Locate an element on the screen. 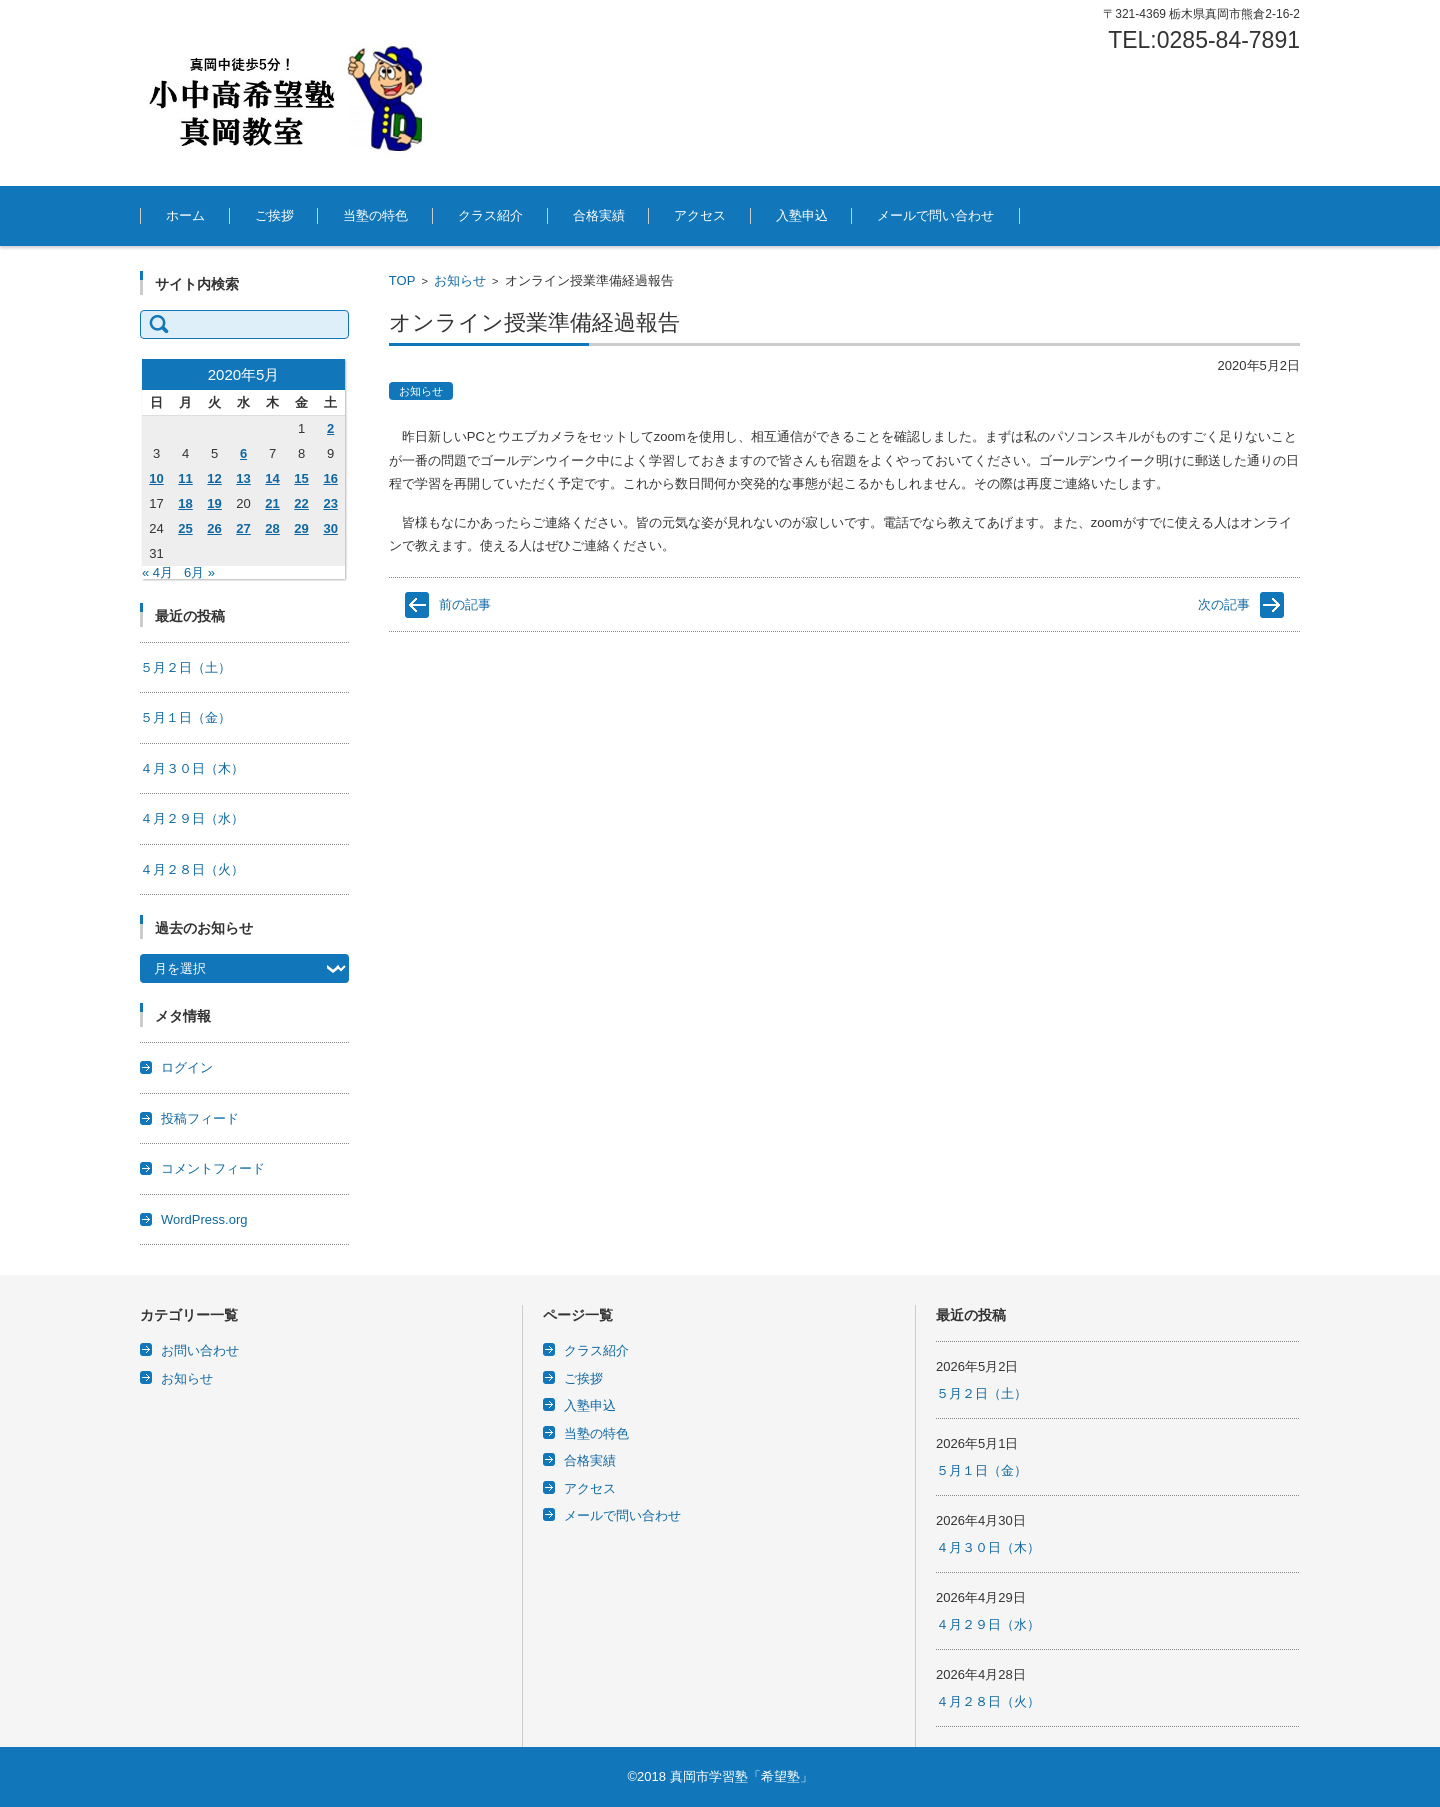  ５月２日（土） is located at coordinates (185, 667).